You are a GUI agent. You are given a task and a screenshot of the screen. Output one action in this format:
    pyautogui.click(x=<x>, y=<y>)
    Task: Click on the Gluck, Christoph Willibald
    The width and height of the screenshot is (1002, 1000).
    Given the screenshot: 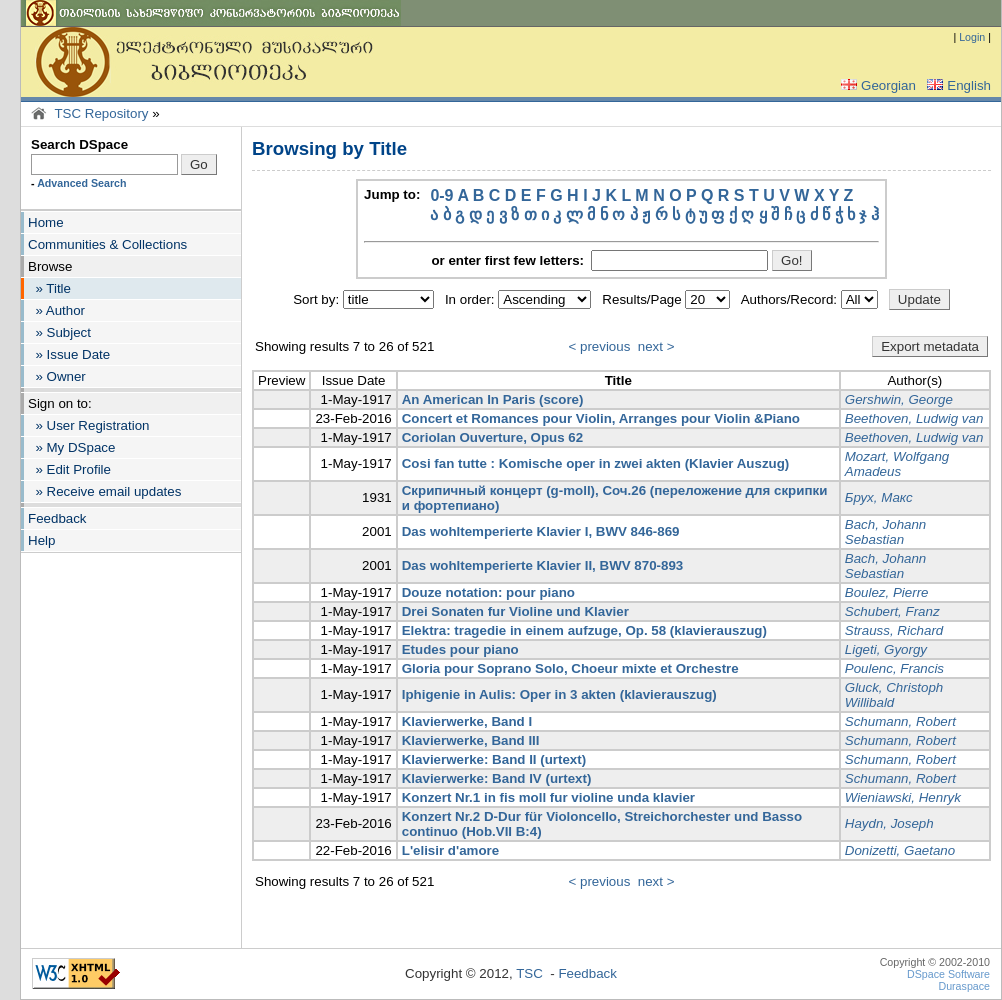 What is the action you would take?
    pyautogui.click(x=894, y=695)
    